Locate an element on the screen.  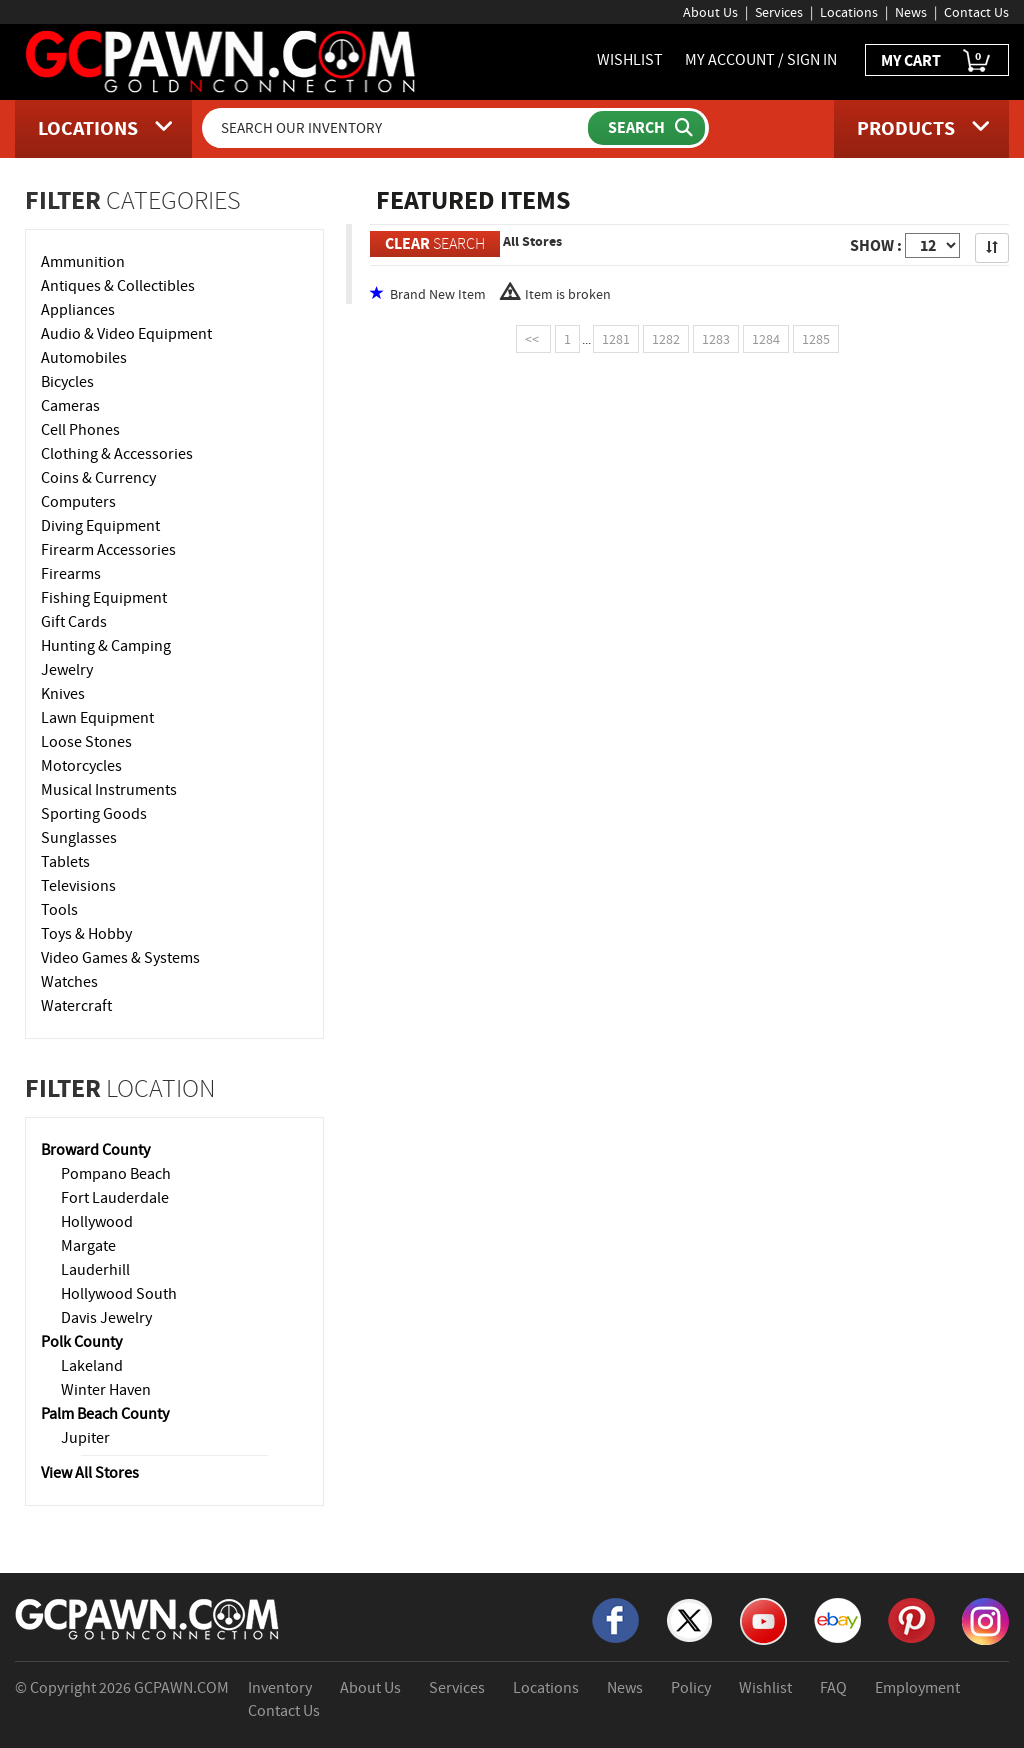
[Show Items per Page] is located at coordinates (932, 245).